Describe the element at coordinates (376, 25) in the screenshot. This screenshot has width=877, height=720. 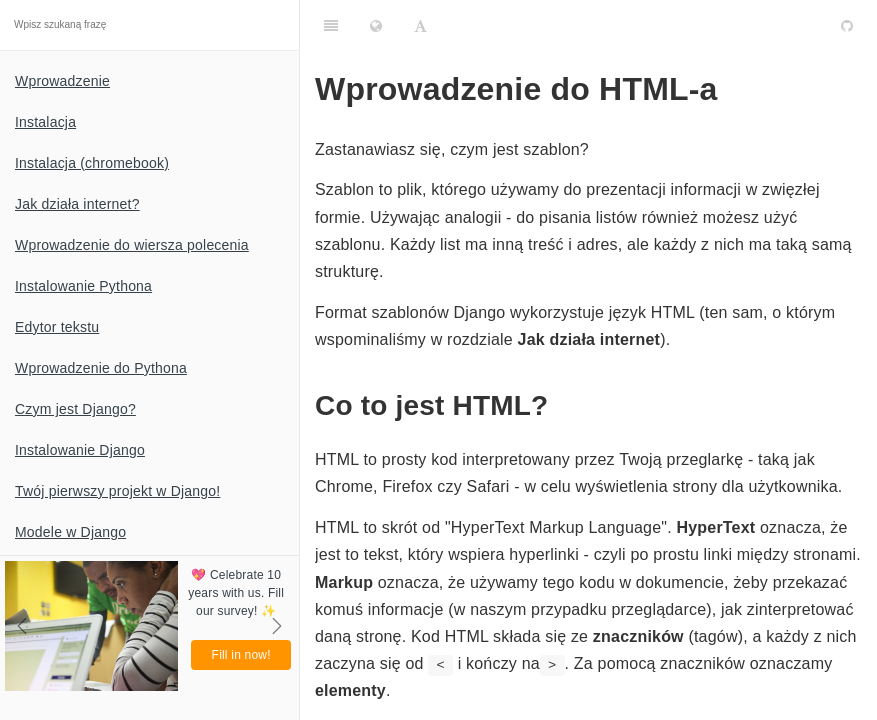
I see `[Change language]` at that location.